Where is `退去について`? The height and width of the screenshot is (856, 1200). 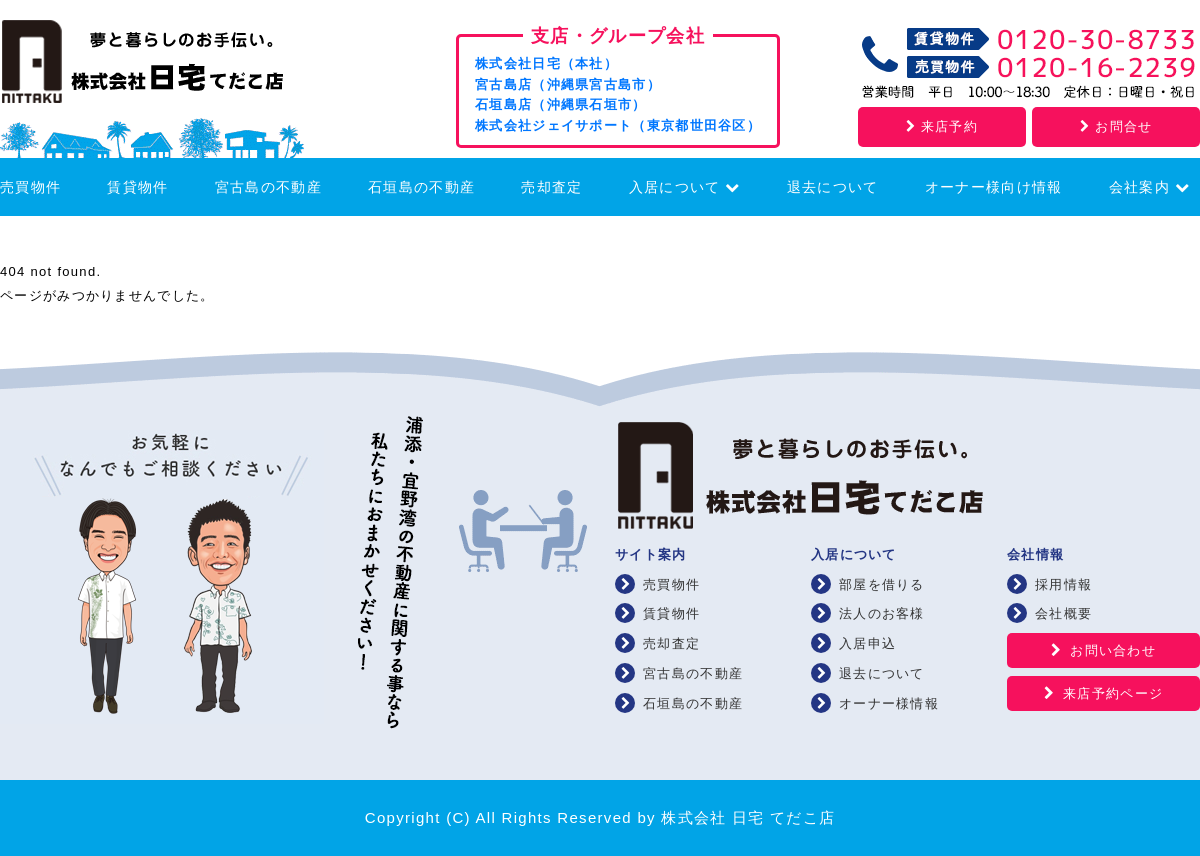
退去について is located at coordinates (833, 187).